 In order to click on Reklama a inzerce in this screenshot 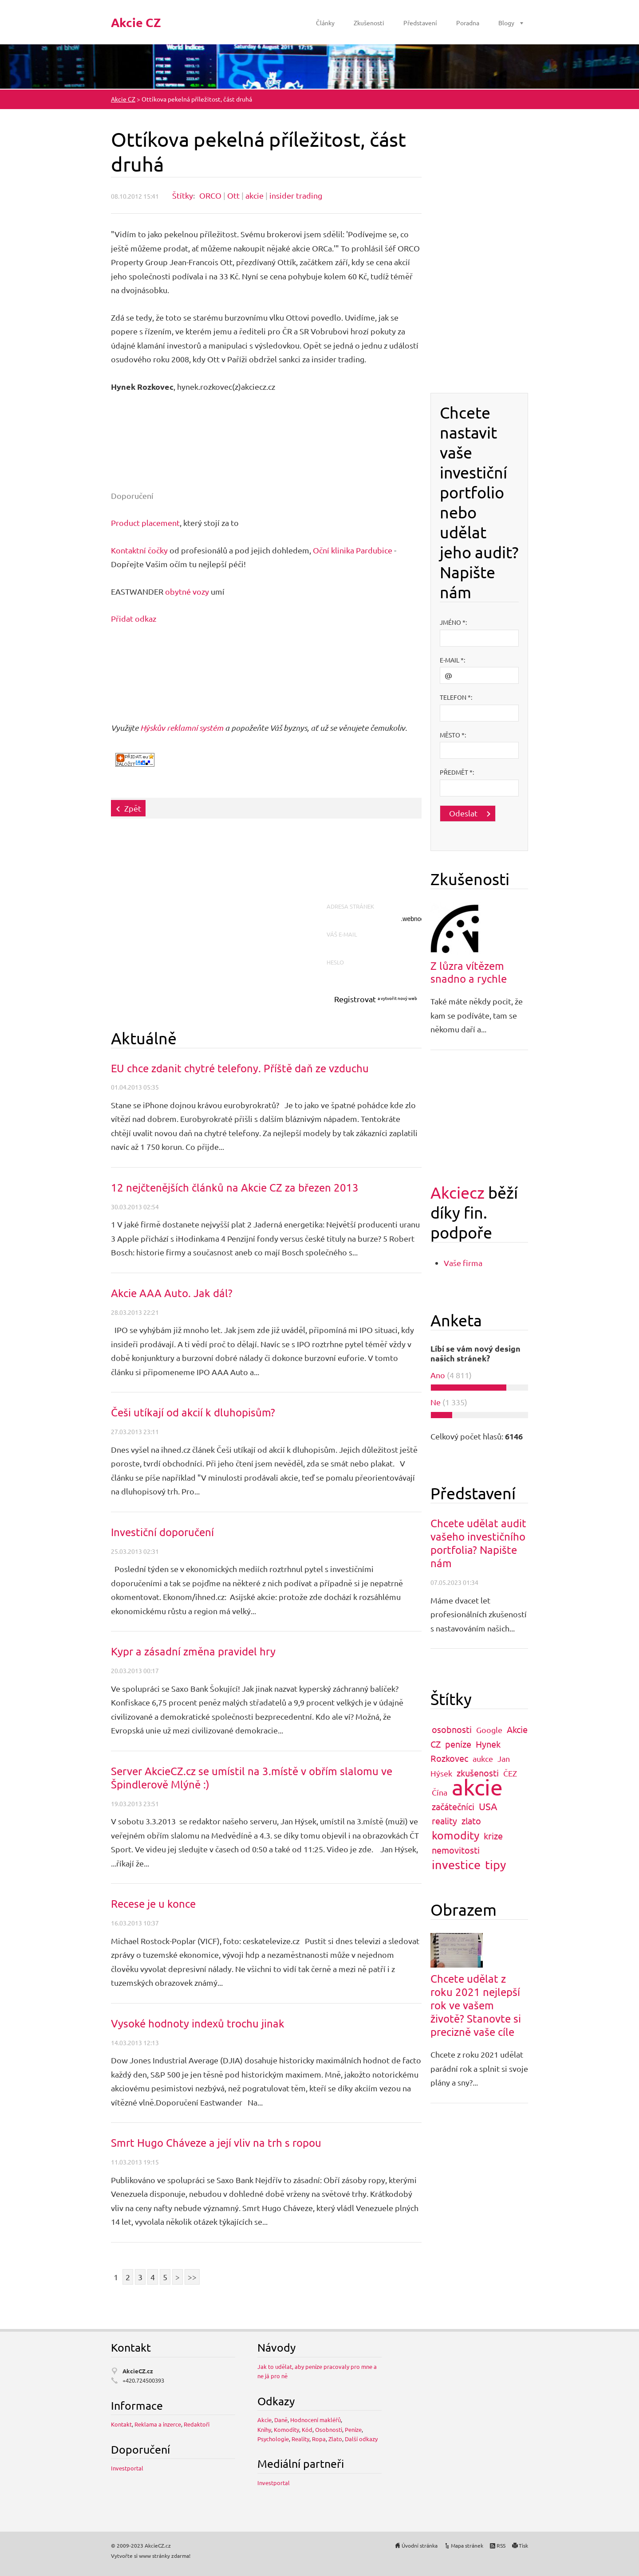, I will do `click(157, 2424)`.